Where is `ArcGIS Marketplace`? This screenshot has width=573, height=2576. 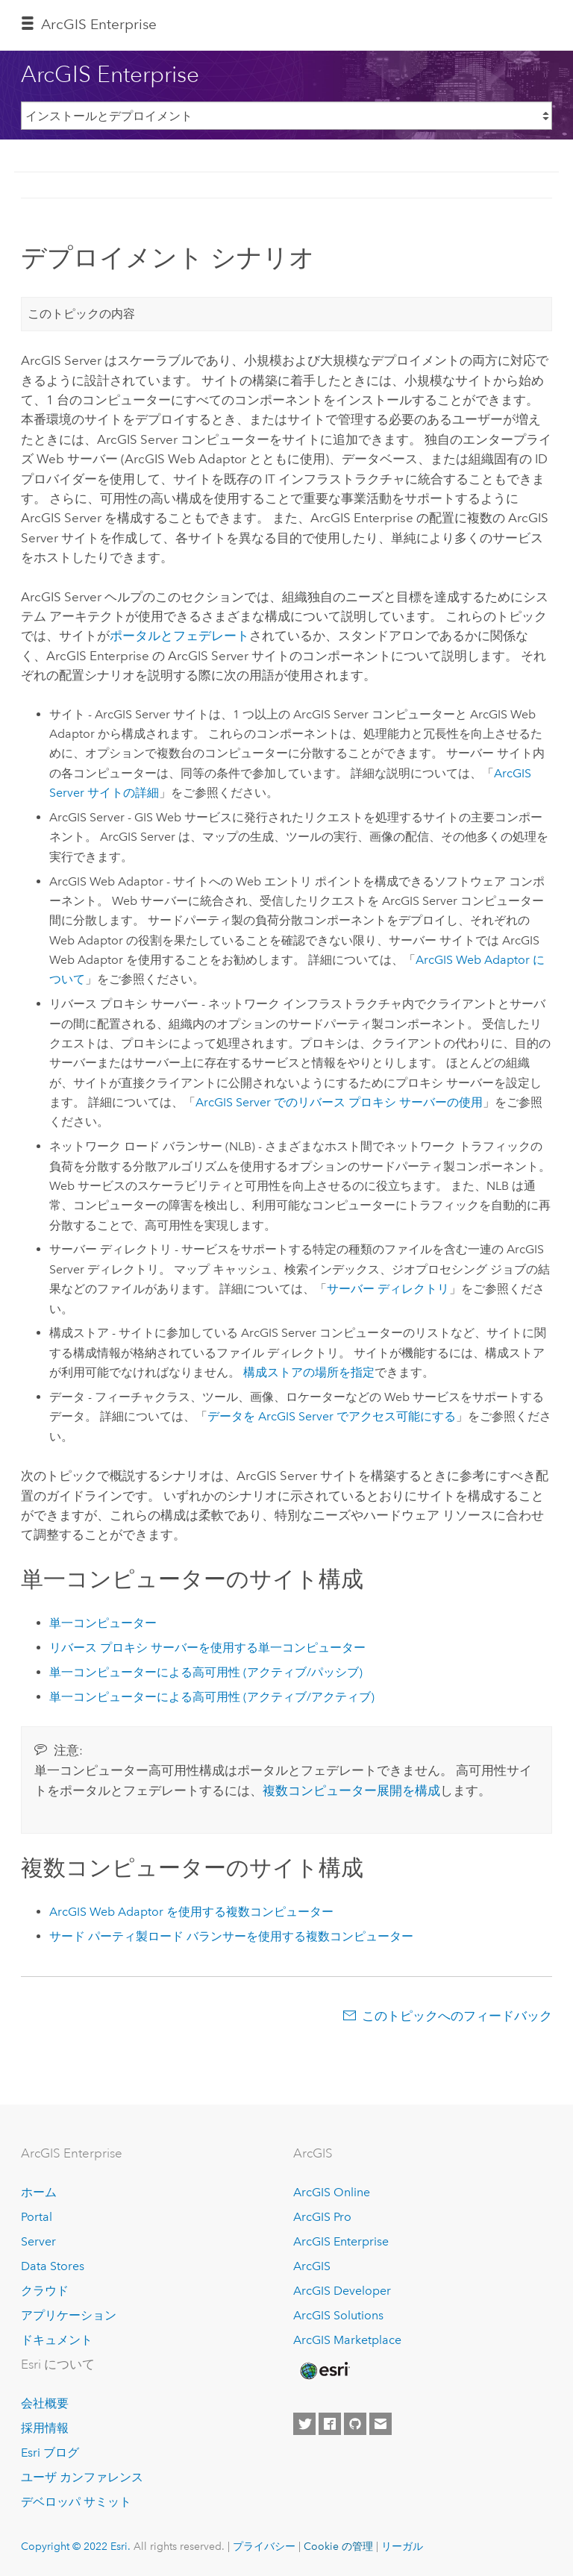 ArcGIS Marketplace is located at coordinates (347, 2340).